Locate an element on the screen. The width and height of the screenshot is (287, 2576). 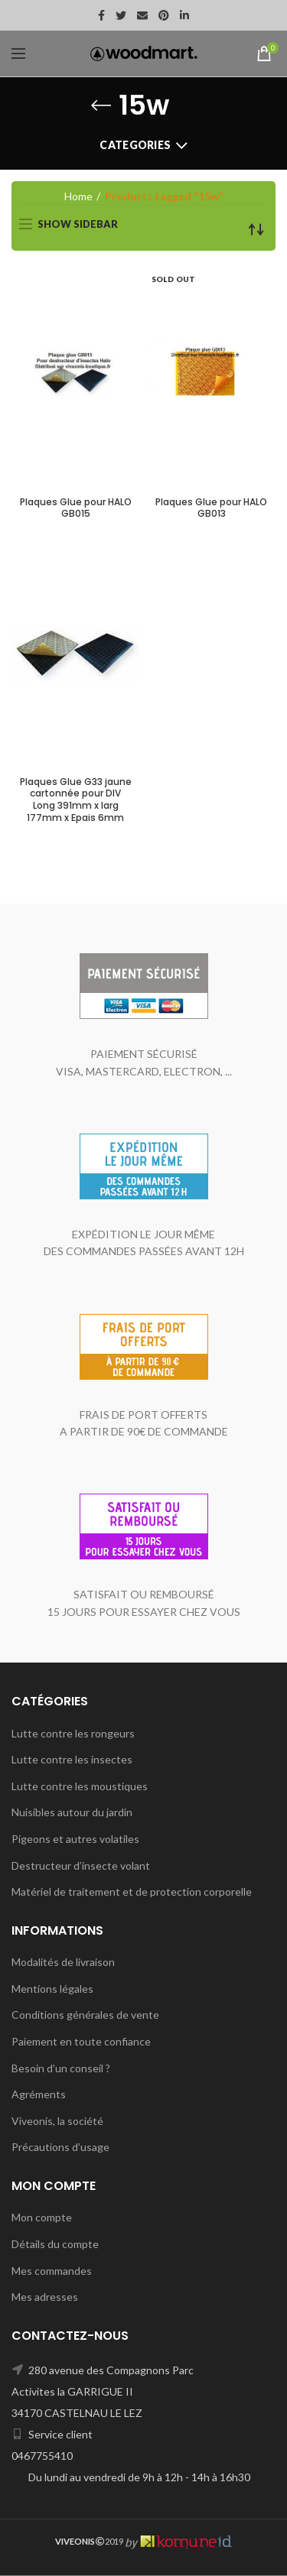
Conditions générales de vente is located at coordinates (85, 2014).